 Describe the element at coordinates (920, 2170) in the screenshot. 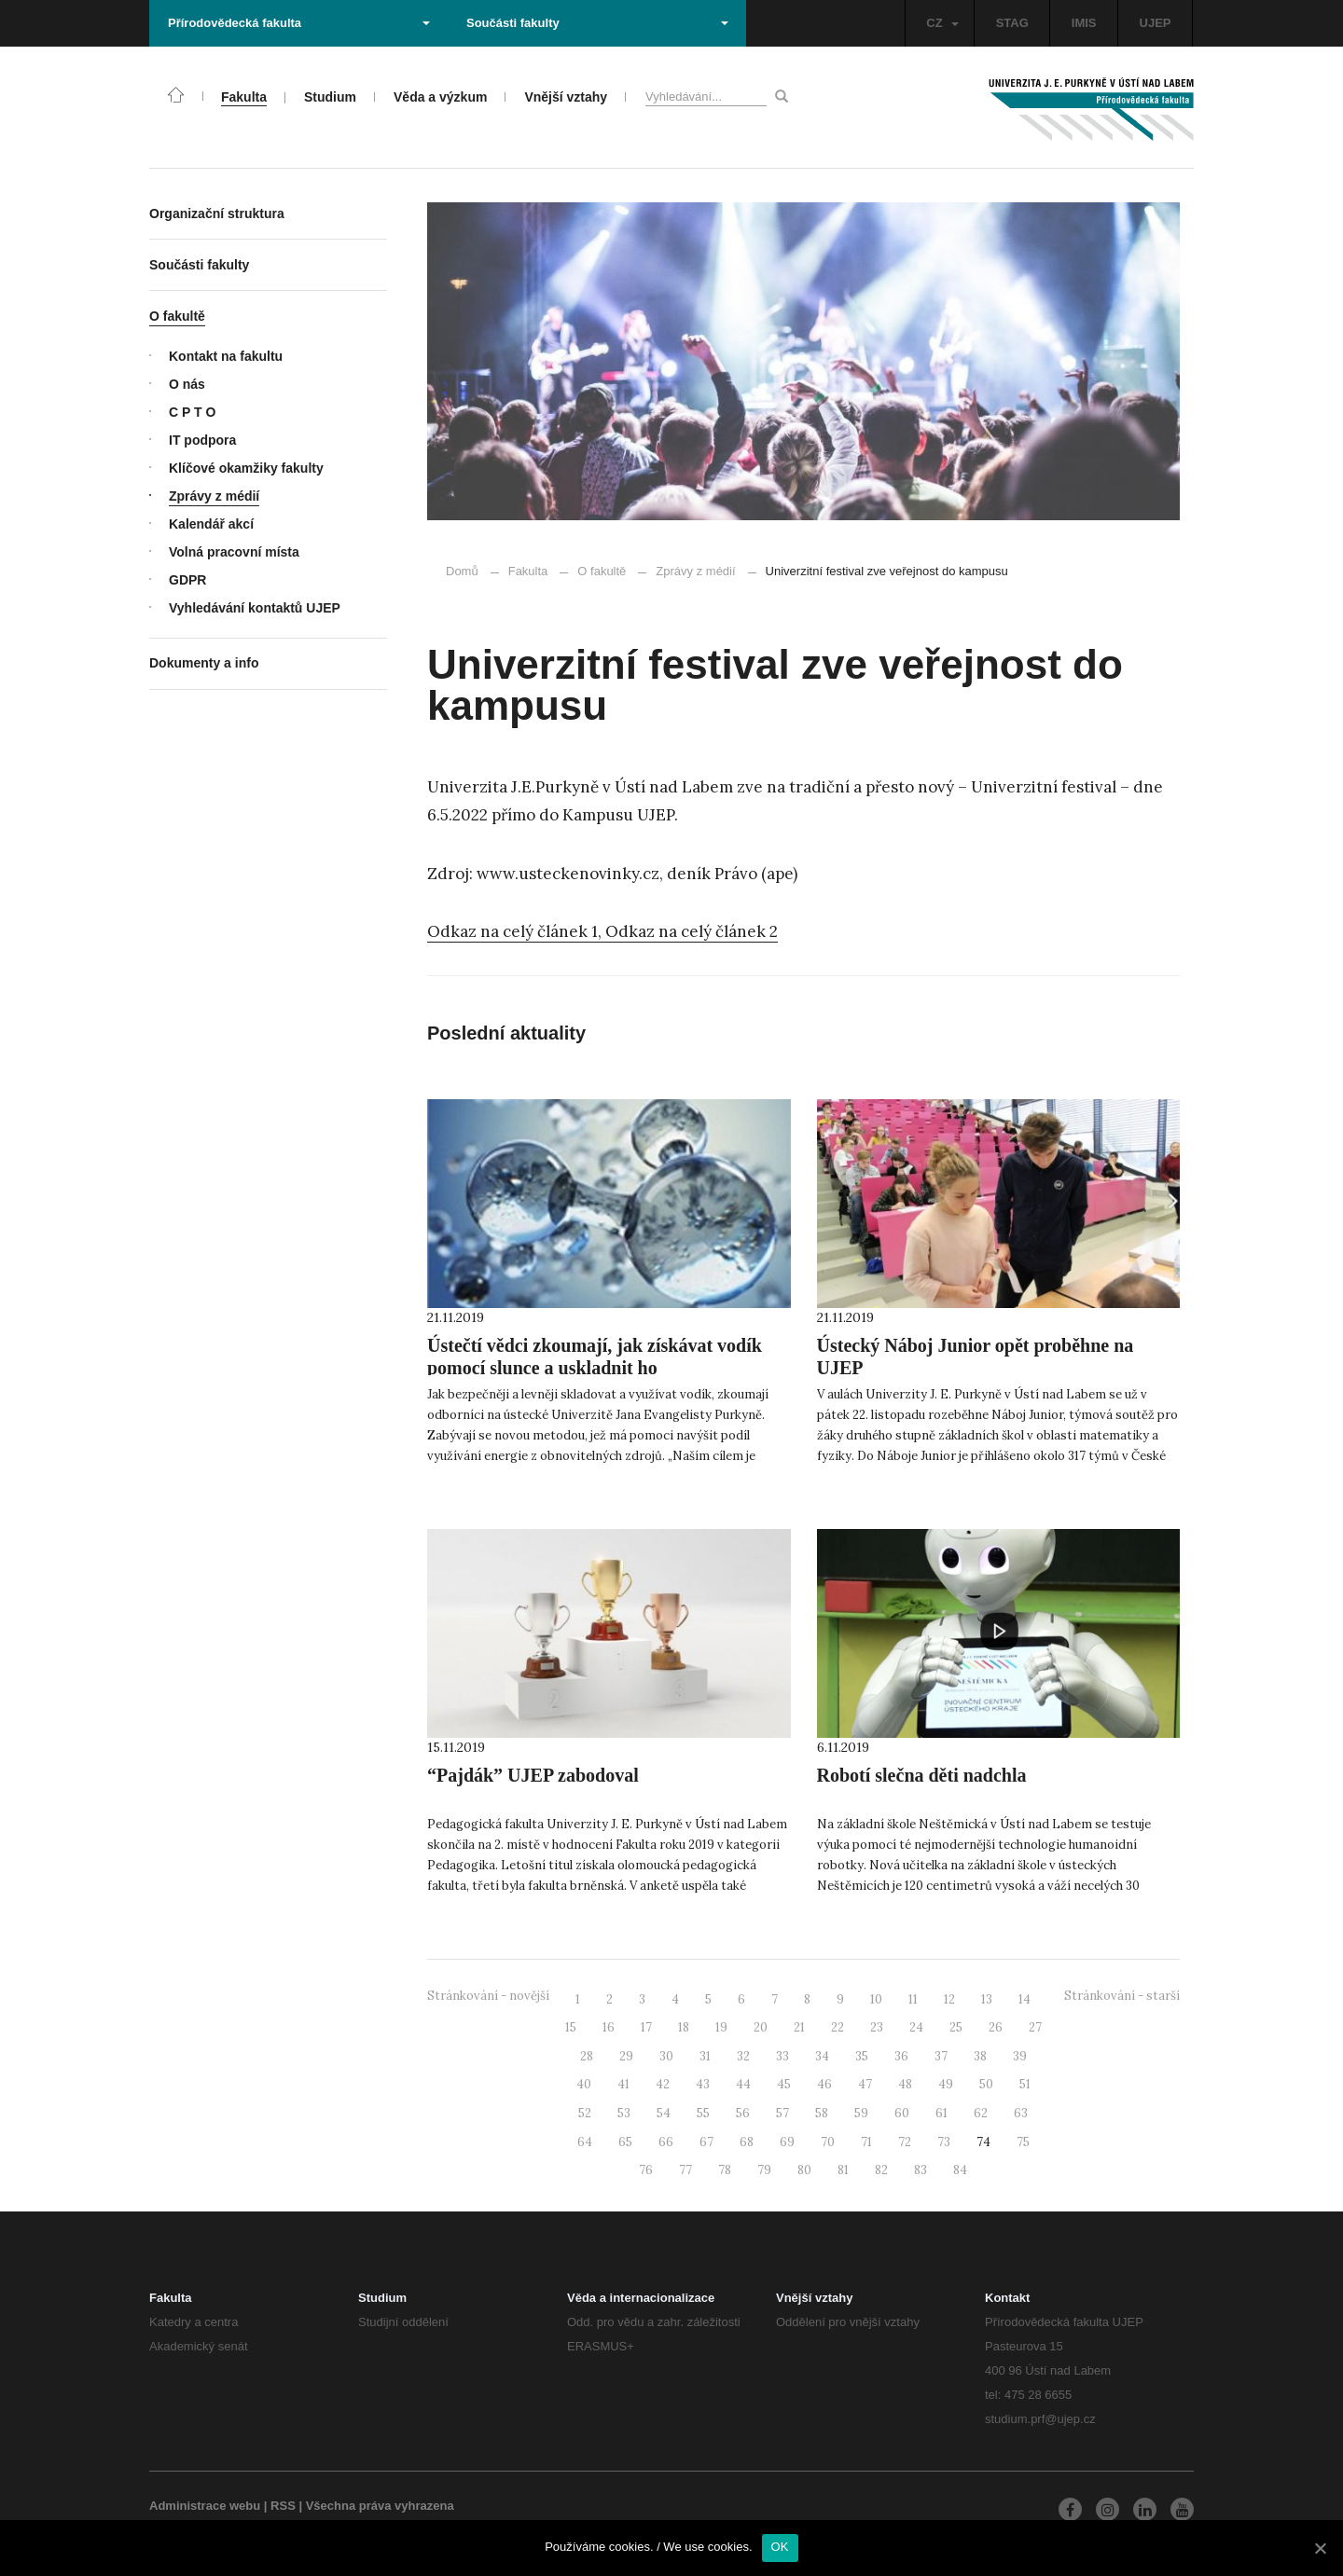

I see `83` at that location.